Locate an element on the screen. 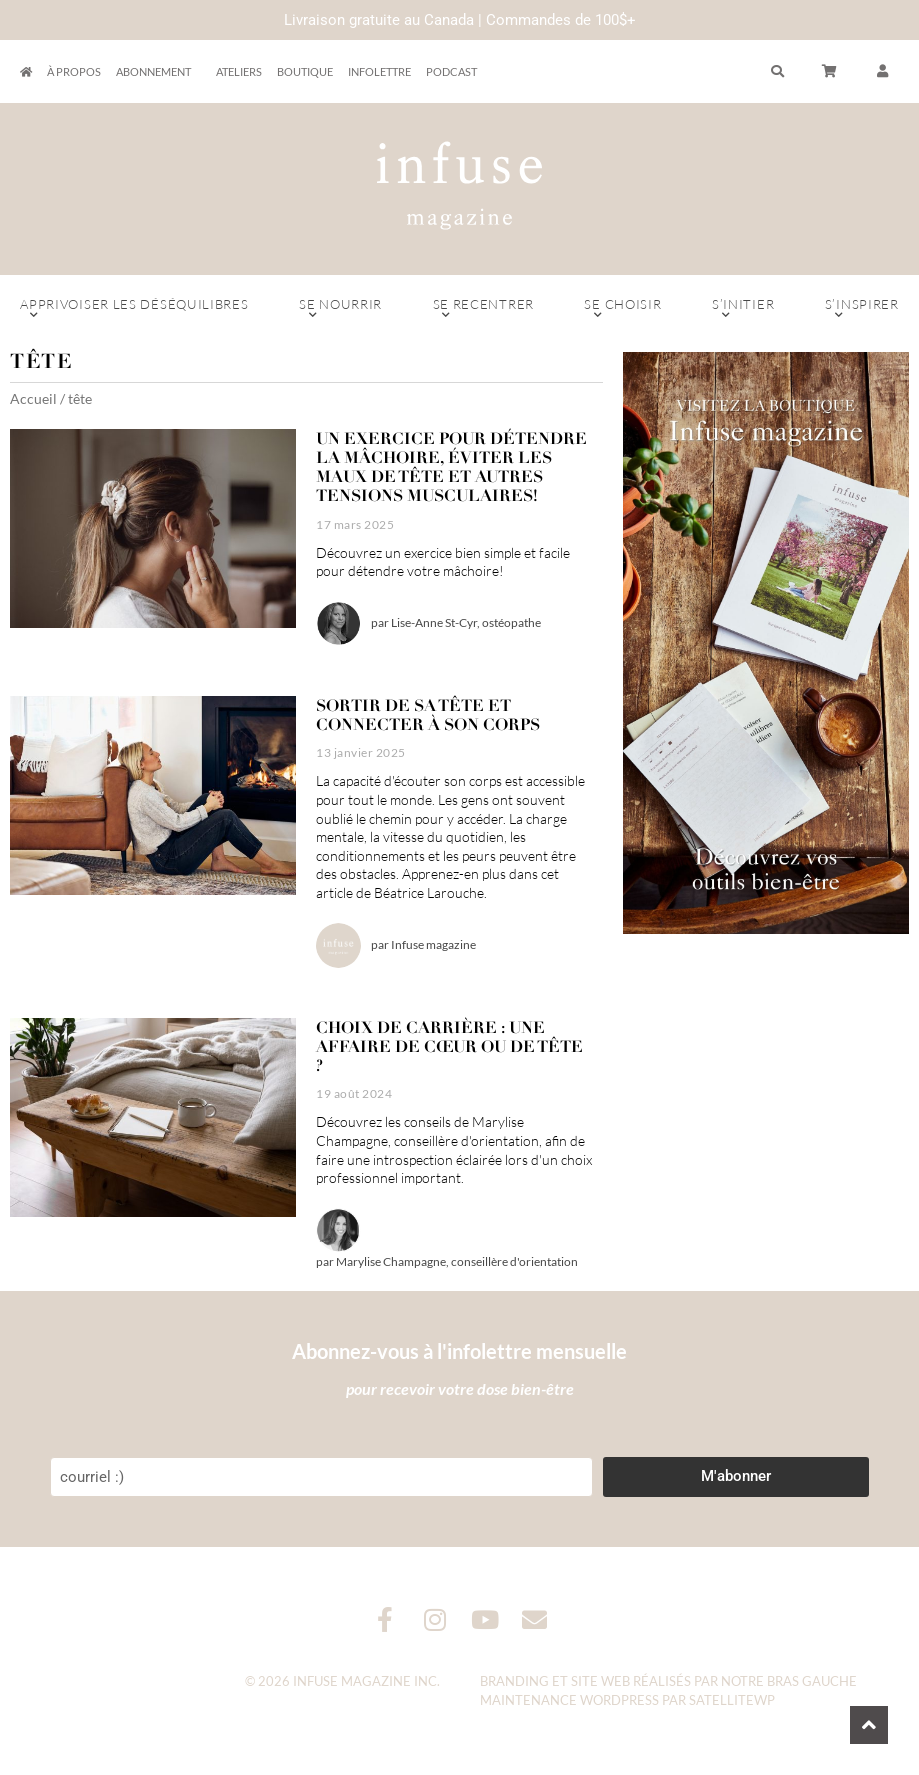  Se recentrer is located at coordinates (483, 309).